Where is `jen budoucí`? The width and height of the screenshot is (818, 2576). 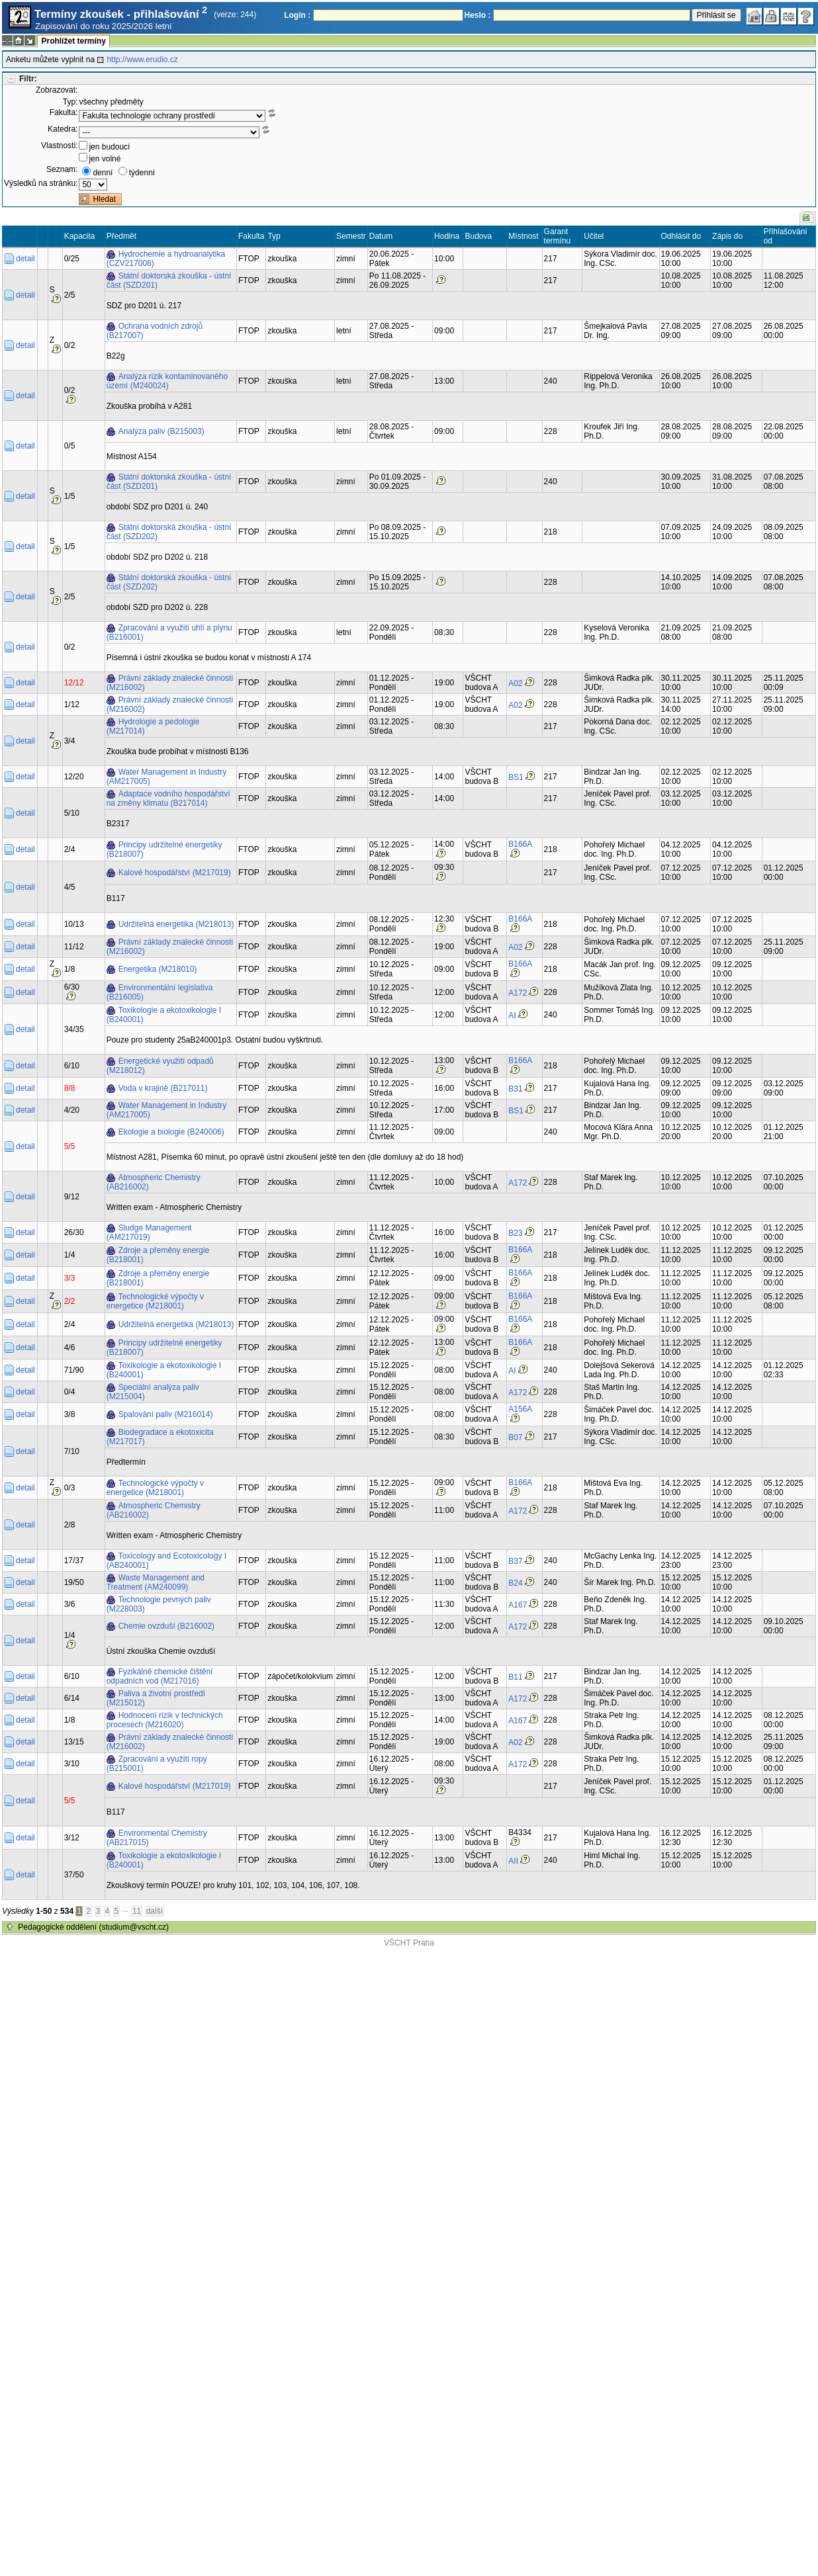 jen budoucí is located at coordinates (109, 146).